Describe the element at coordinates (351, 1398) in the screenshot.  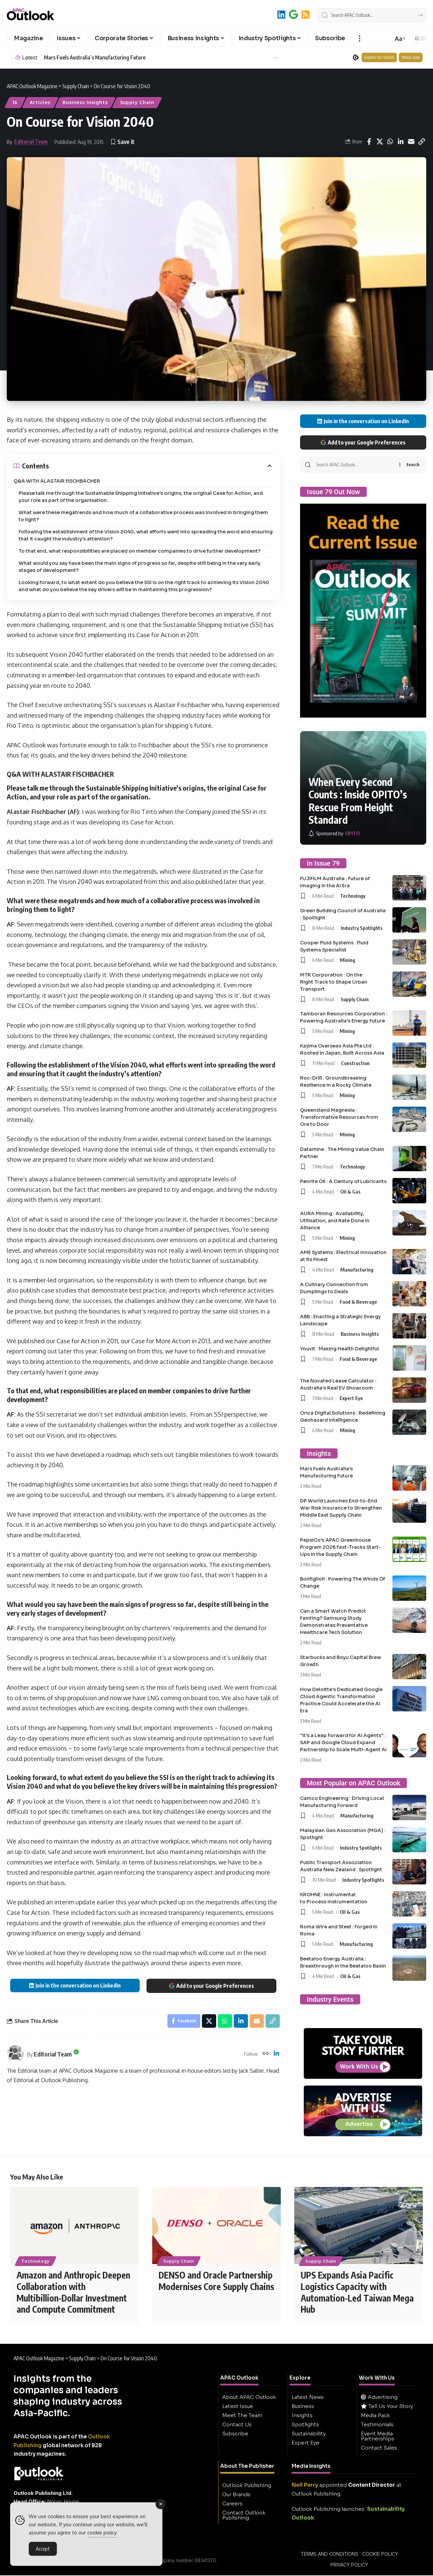
I see `Expert Eye` at that location.